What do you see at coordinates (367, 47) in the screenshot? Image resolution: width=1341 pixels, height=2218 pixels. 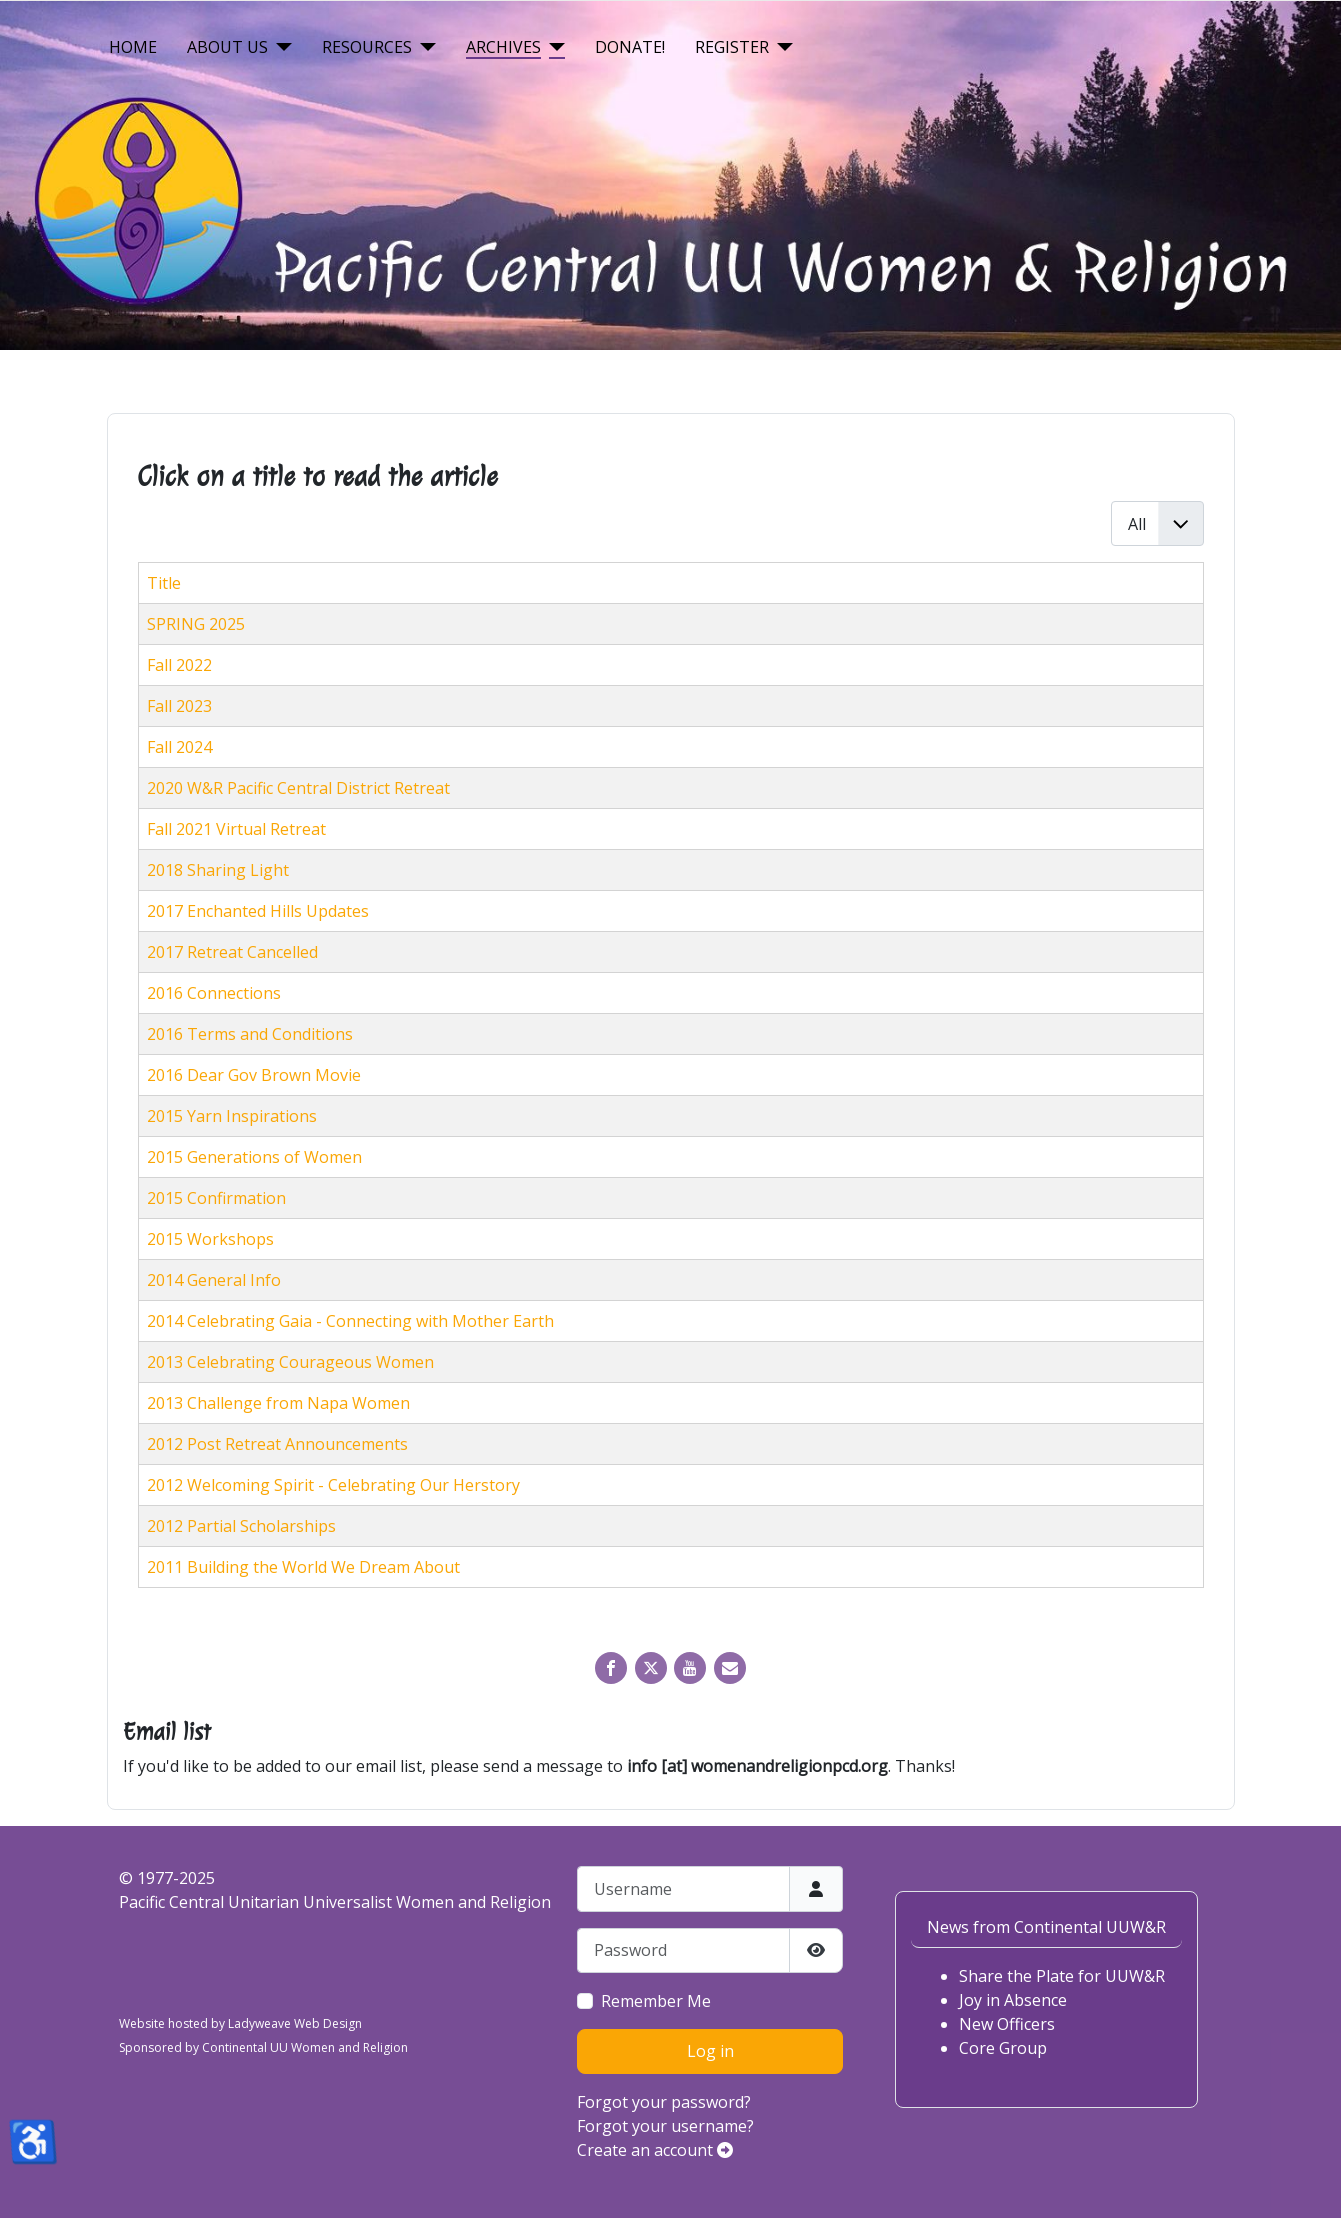 I see `Resources` at bounding box center [367, 47].